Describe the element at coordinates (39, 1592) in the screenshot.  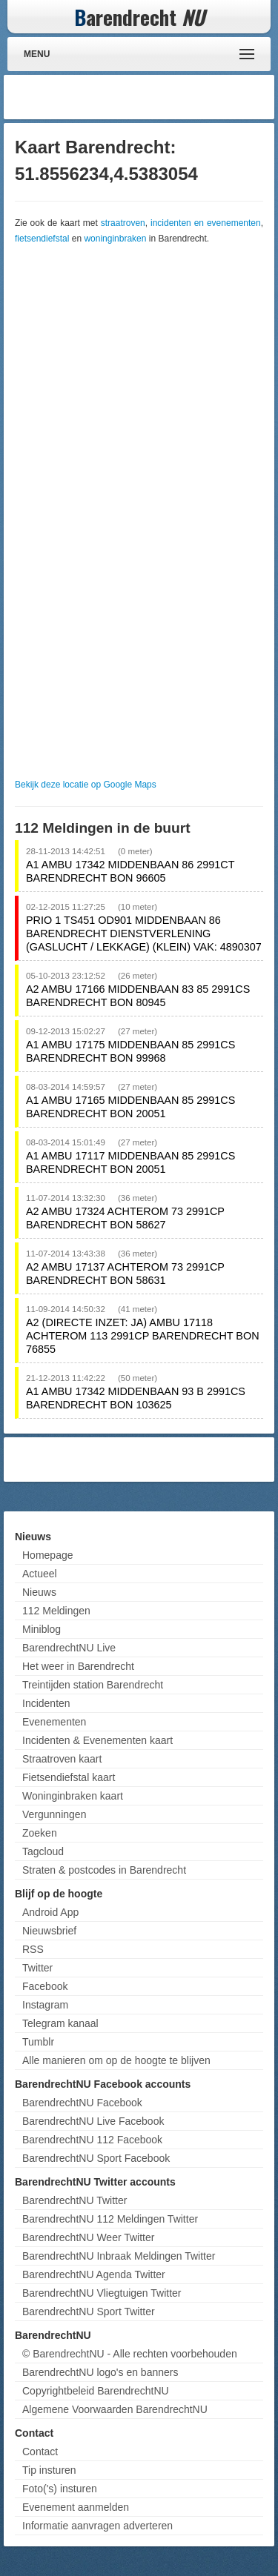
I see `Nieuws` at that location.